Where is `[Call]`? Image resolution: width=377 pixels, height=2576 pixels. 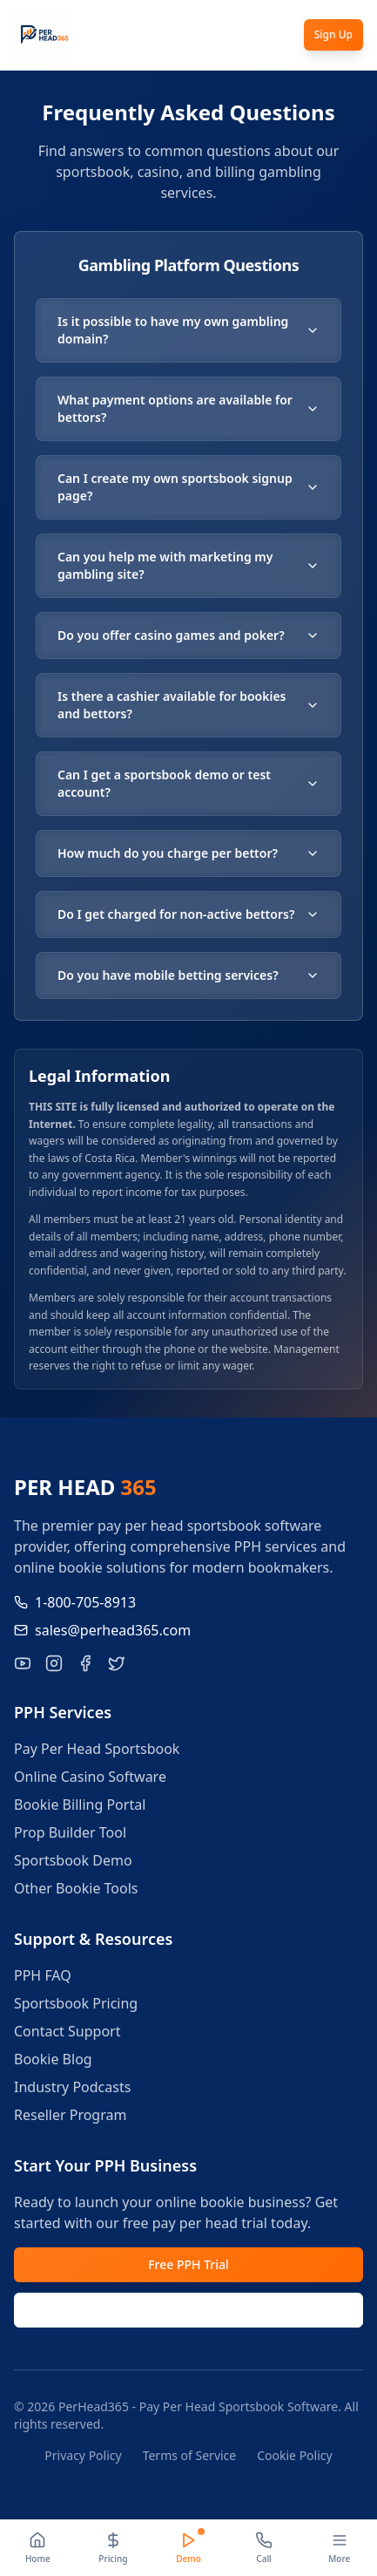 [Call] is located at coordinates (264, 2548).